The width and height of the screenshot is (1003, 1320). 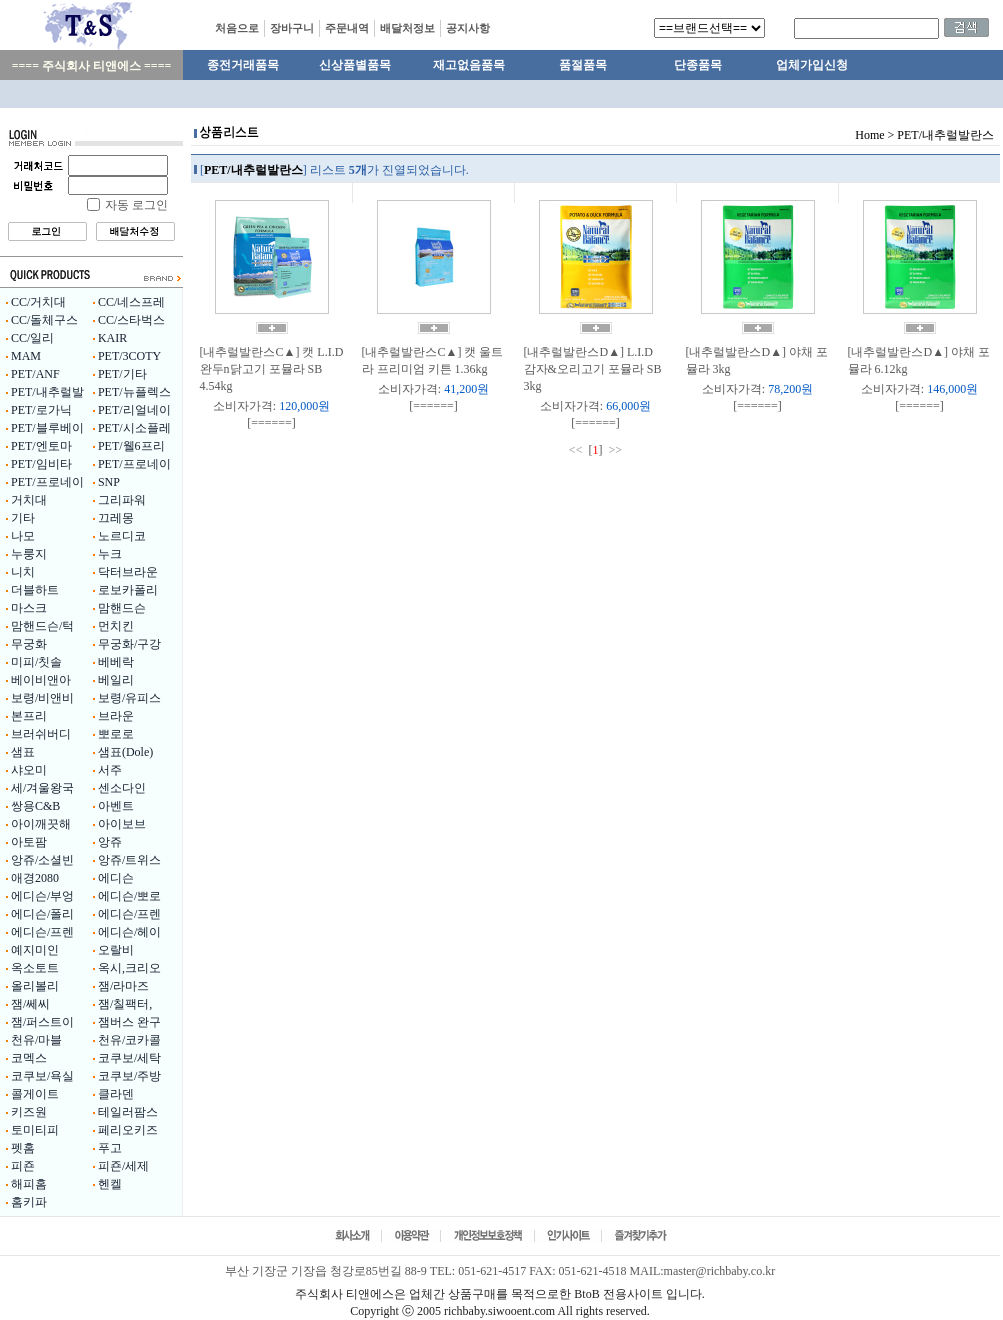 I want to click on [내추럴발란스D▲] L.I.D 감자&오리고기 포뮬라 SB 3kg, so click(x=593, y=369).